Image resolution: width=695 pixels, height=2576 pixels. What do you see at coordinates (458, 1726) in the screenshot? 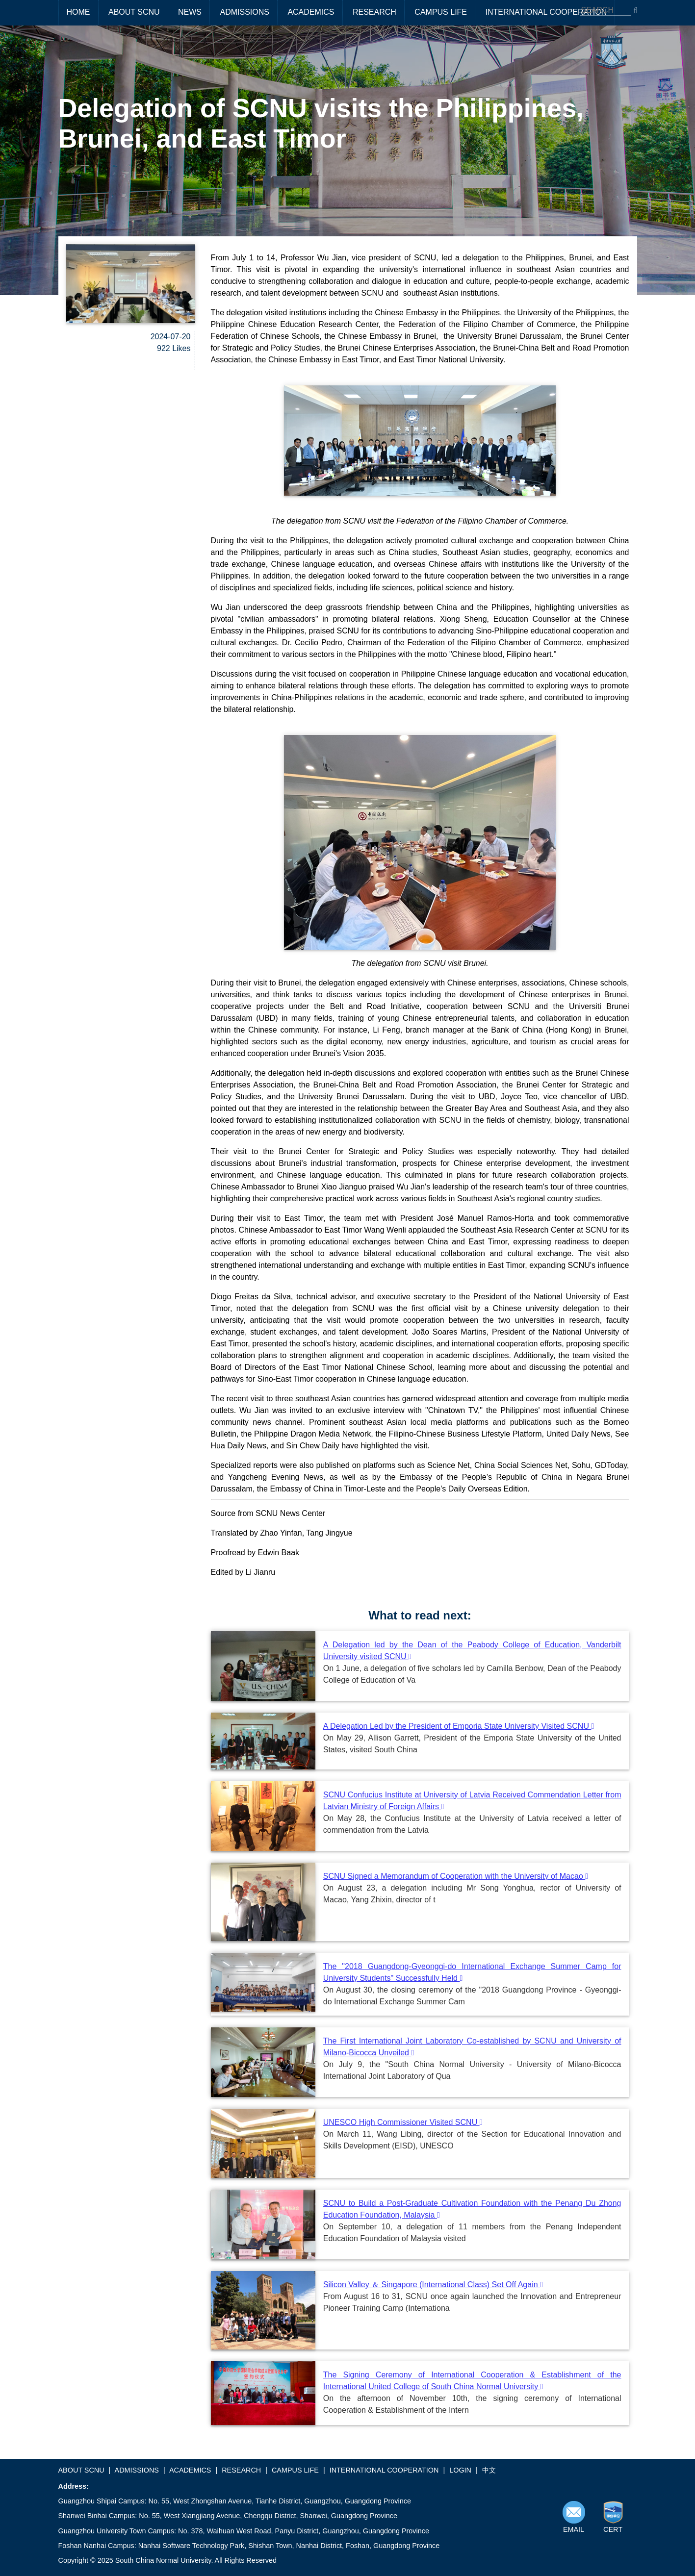
I see `A Delegation Led by the President of Emporia State University Visited SCNU` at bounding box center [458, 1726].